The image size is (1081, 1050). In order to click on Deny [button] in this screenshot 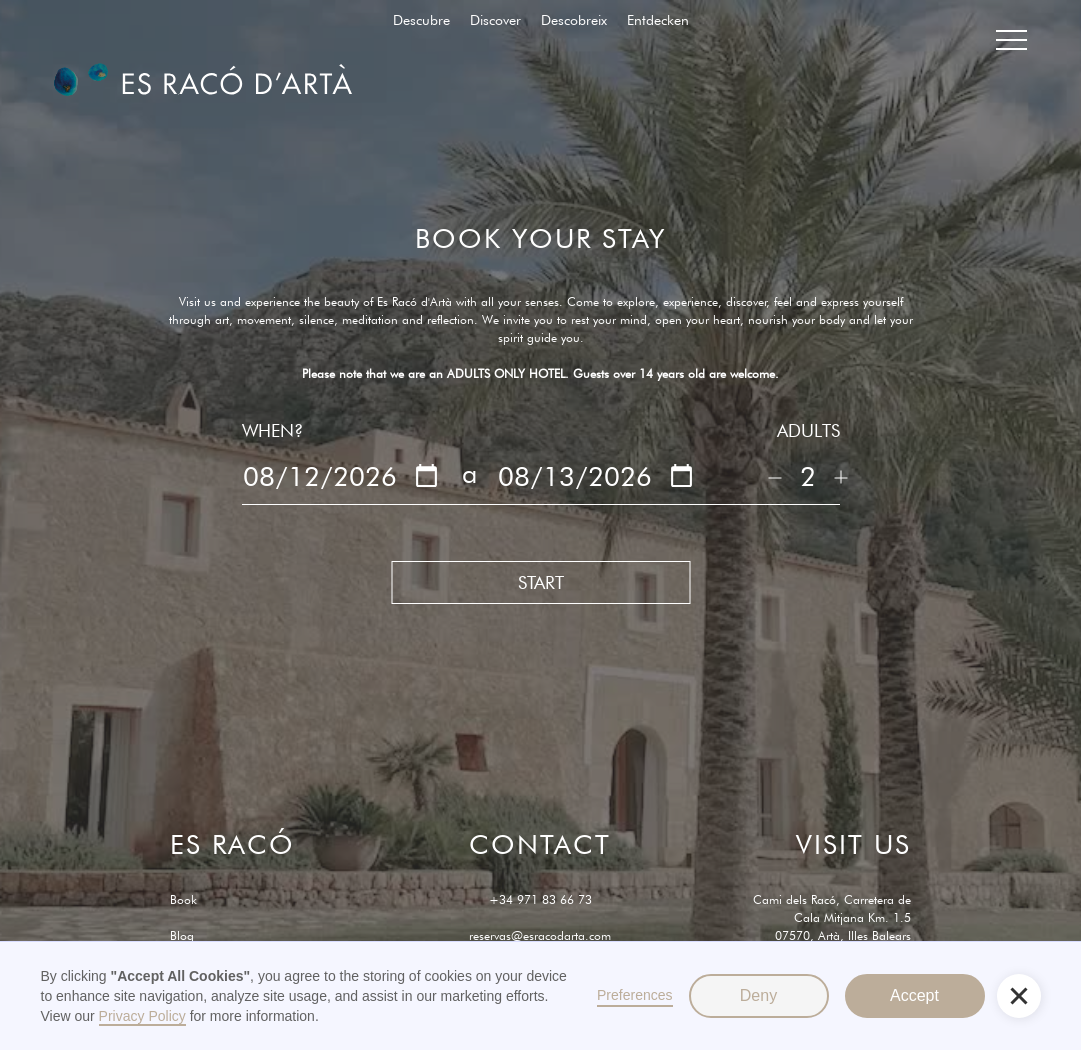, I will do `click(758, 995)`.